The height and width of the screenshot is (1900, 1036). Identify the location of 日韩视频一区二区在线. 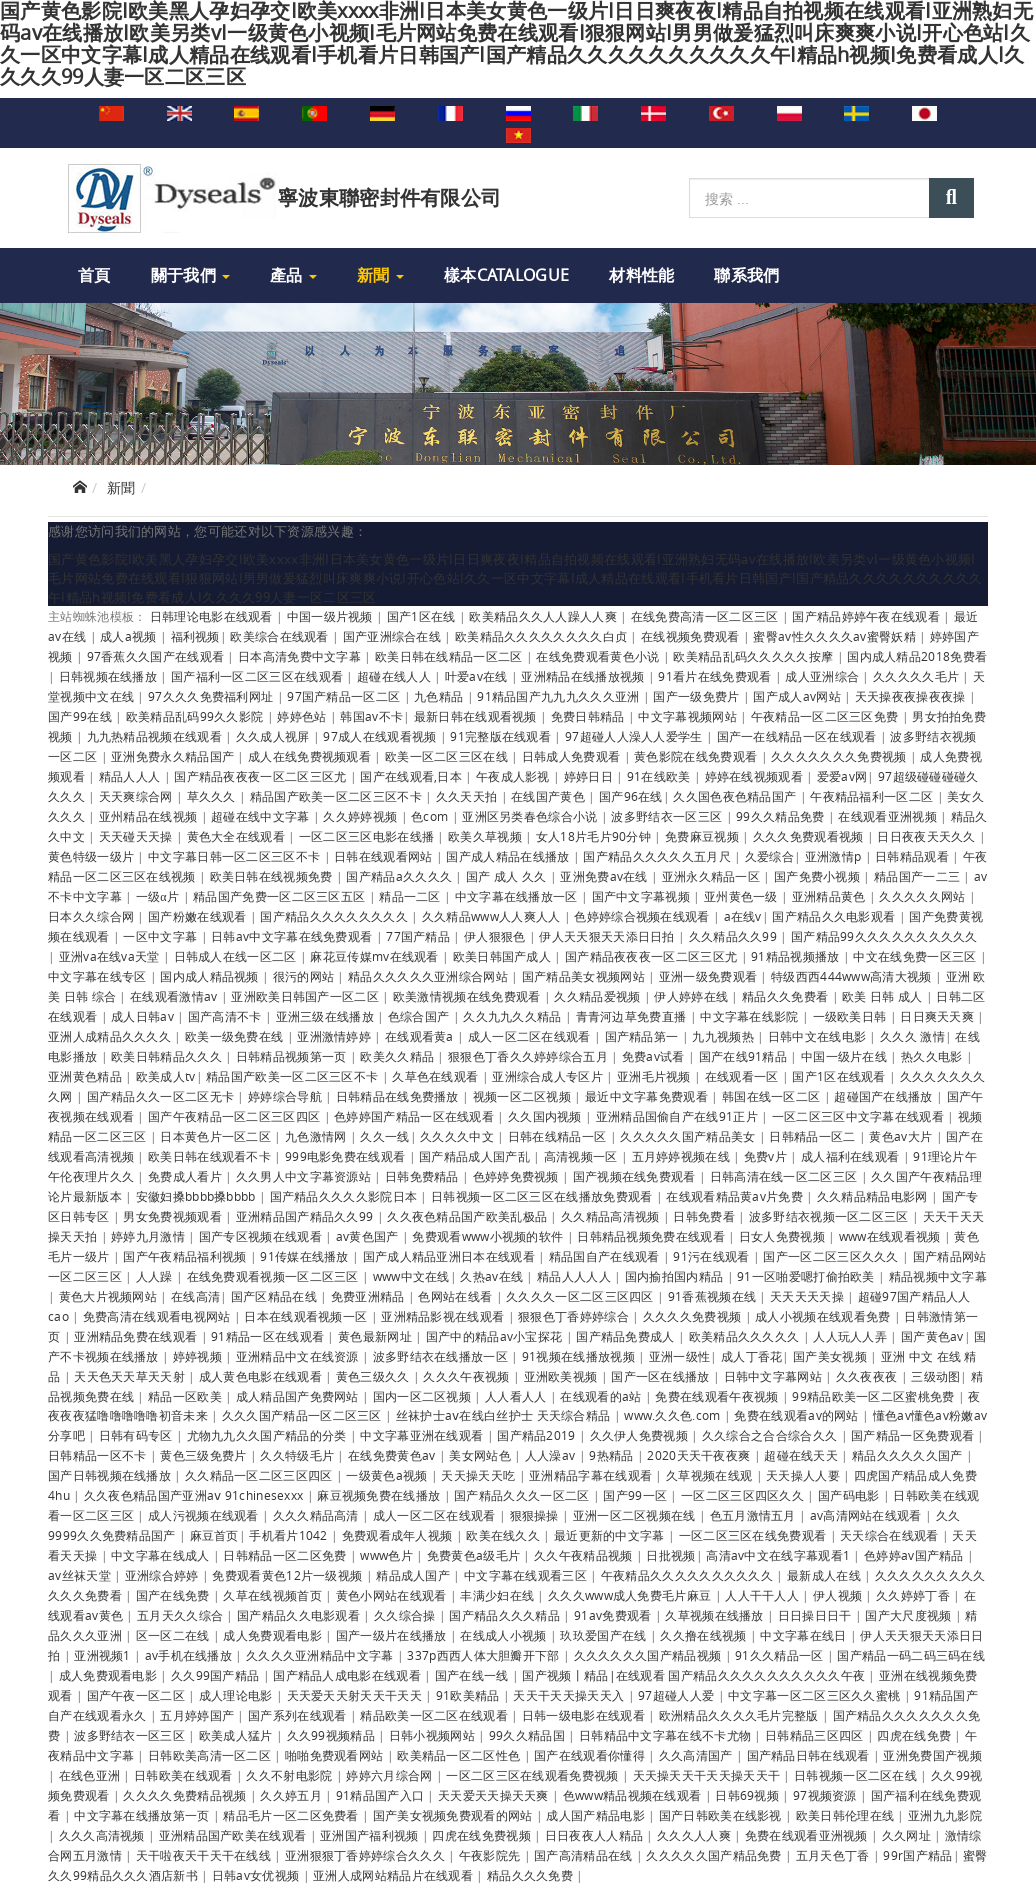
(857, 1775).